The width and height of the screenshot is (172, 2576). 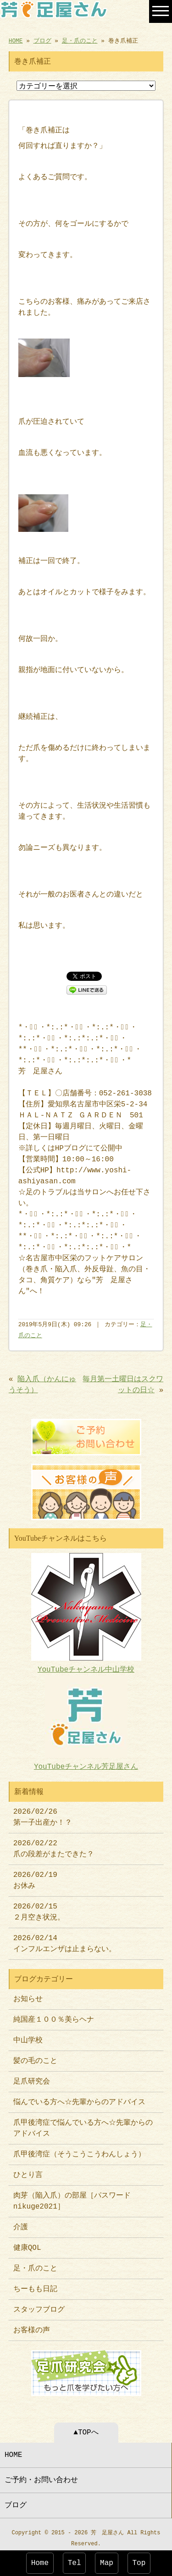 What do you see at coordinates (64, 1939) in the screenshot?
I see `2026/02/14 インフルエンザは止まらない。` at bounding box center [64, 1939].